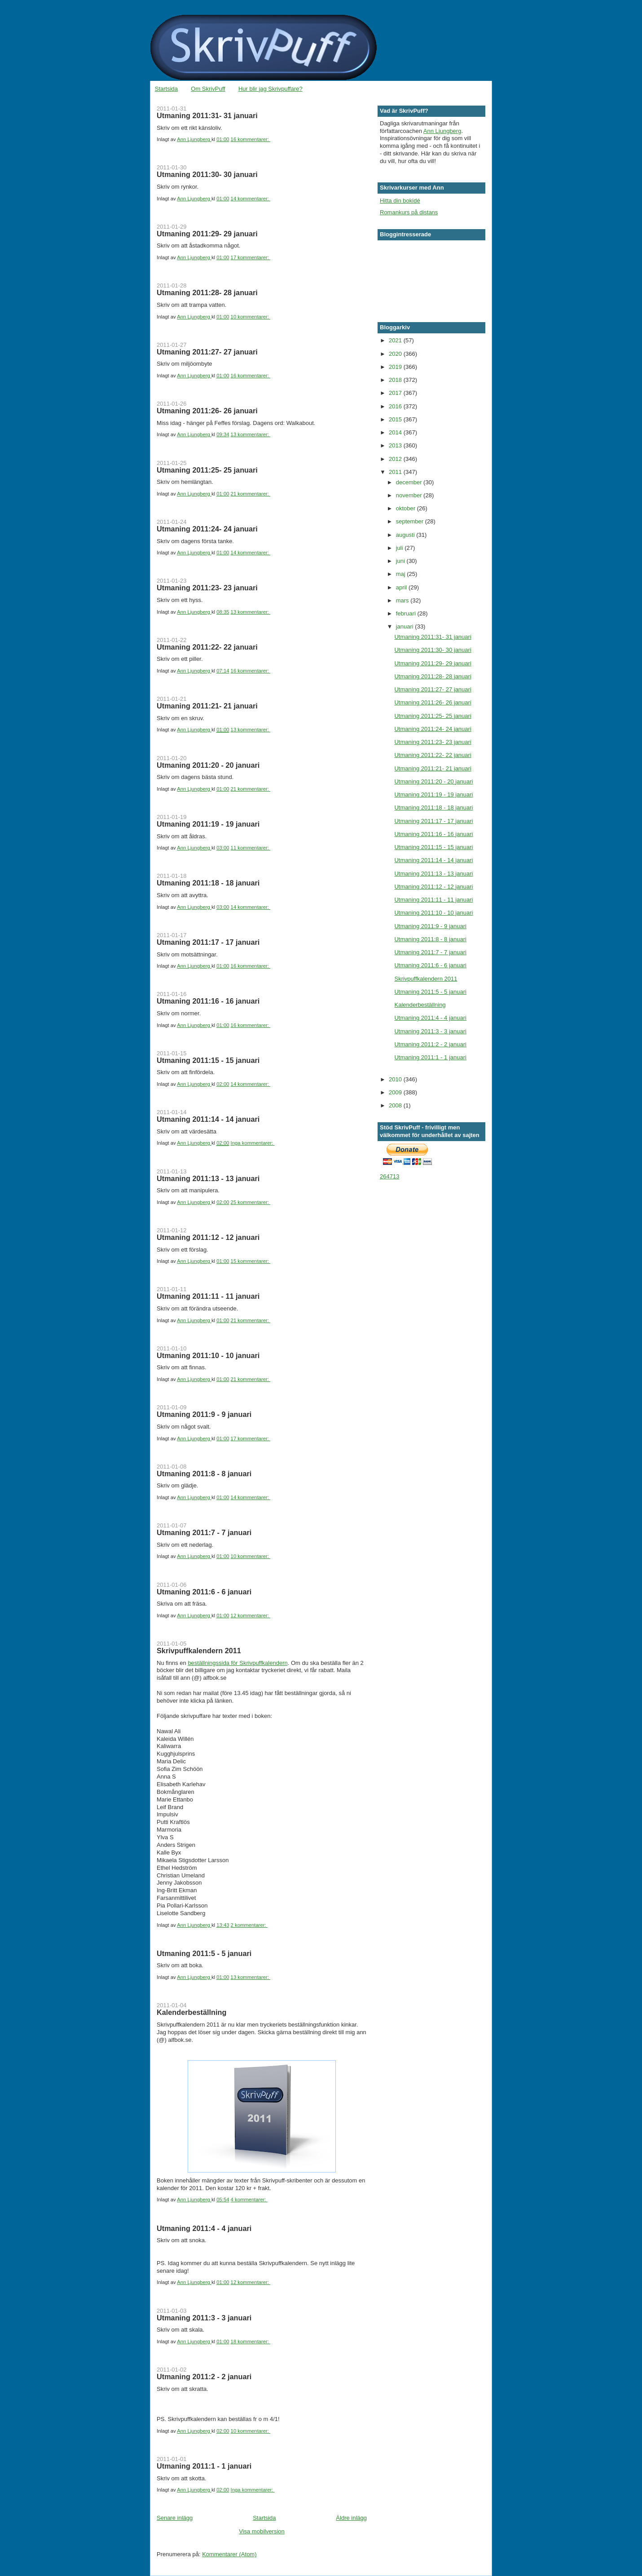 The height and width of the screenshot is (2576, 642). What do you see at coordinates (406, 534) in the screenshot?
I see `augusti` at bounding box center [406, 534].